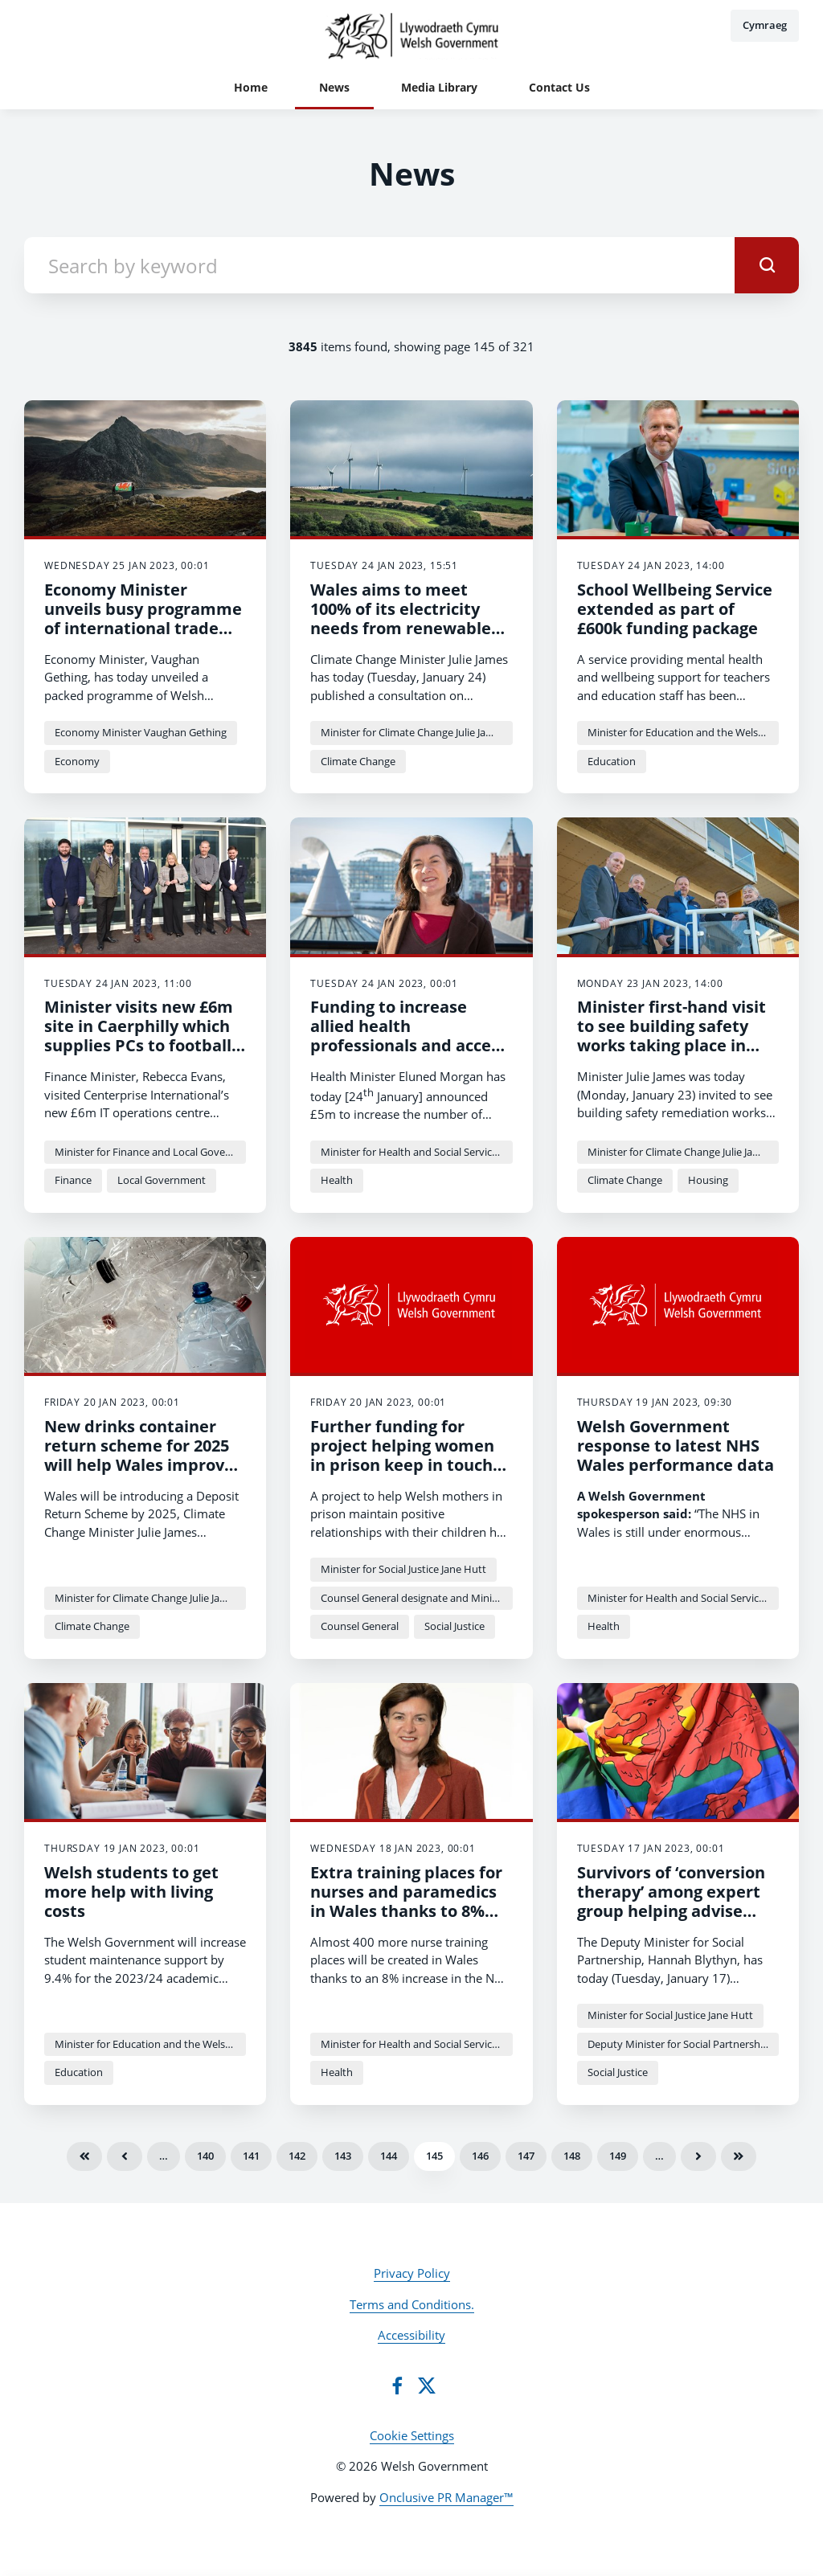  I want to click on 146, so click(480, 2155).